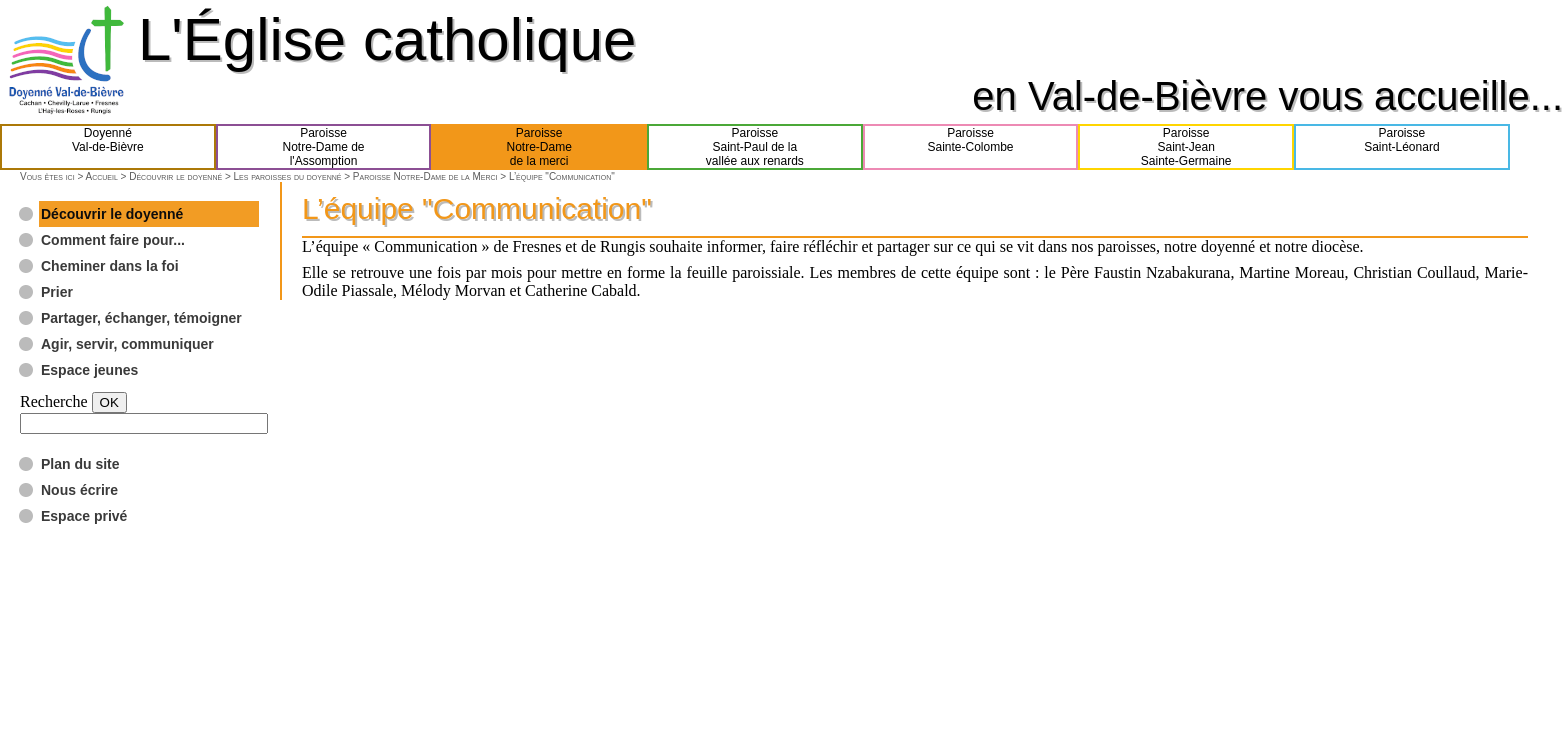 The height and width of the screenshot is (740, 1568). What do you see at coordinates (57, 292) in the screenshot?
I see `Prier` at bounding box center [57, 292].